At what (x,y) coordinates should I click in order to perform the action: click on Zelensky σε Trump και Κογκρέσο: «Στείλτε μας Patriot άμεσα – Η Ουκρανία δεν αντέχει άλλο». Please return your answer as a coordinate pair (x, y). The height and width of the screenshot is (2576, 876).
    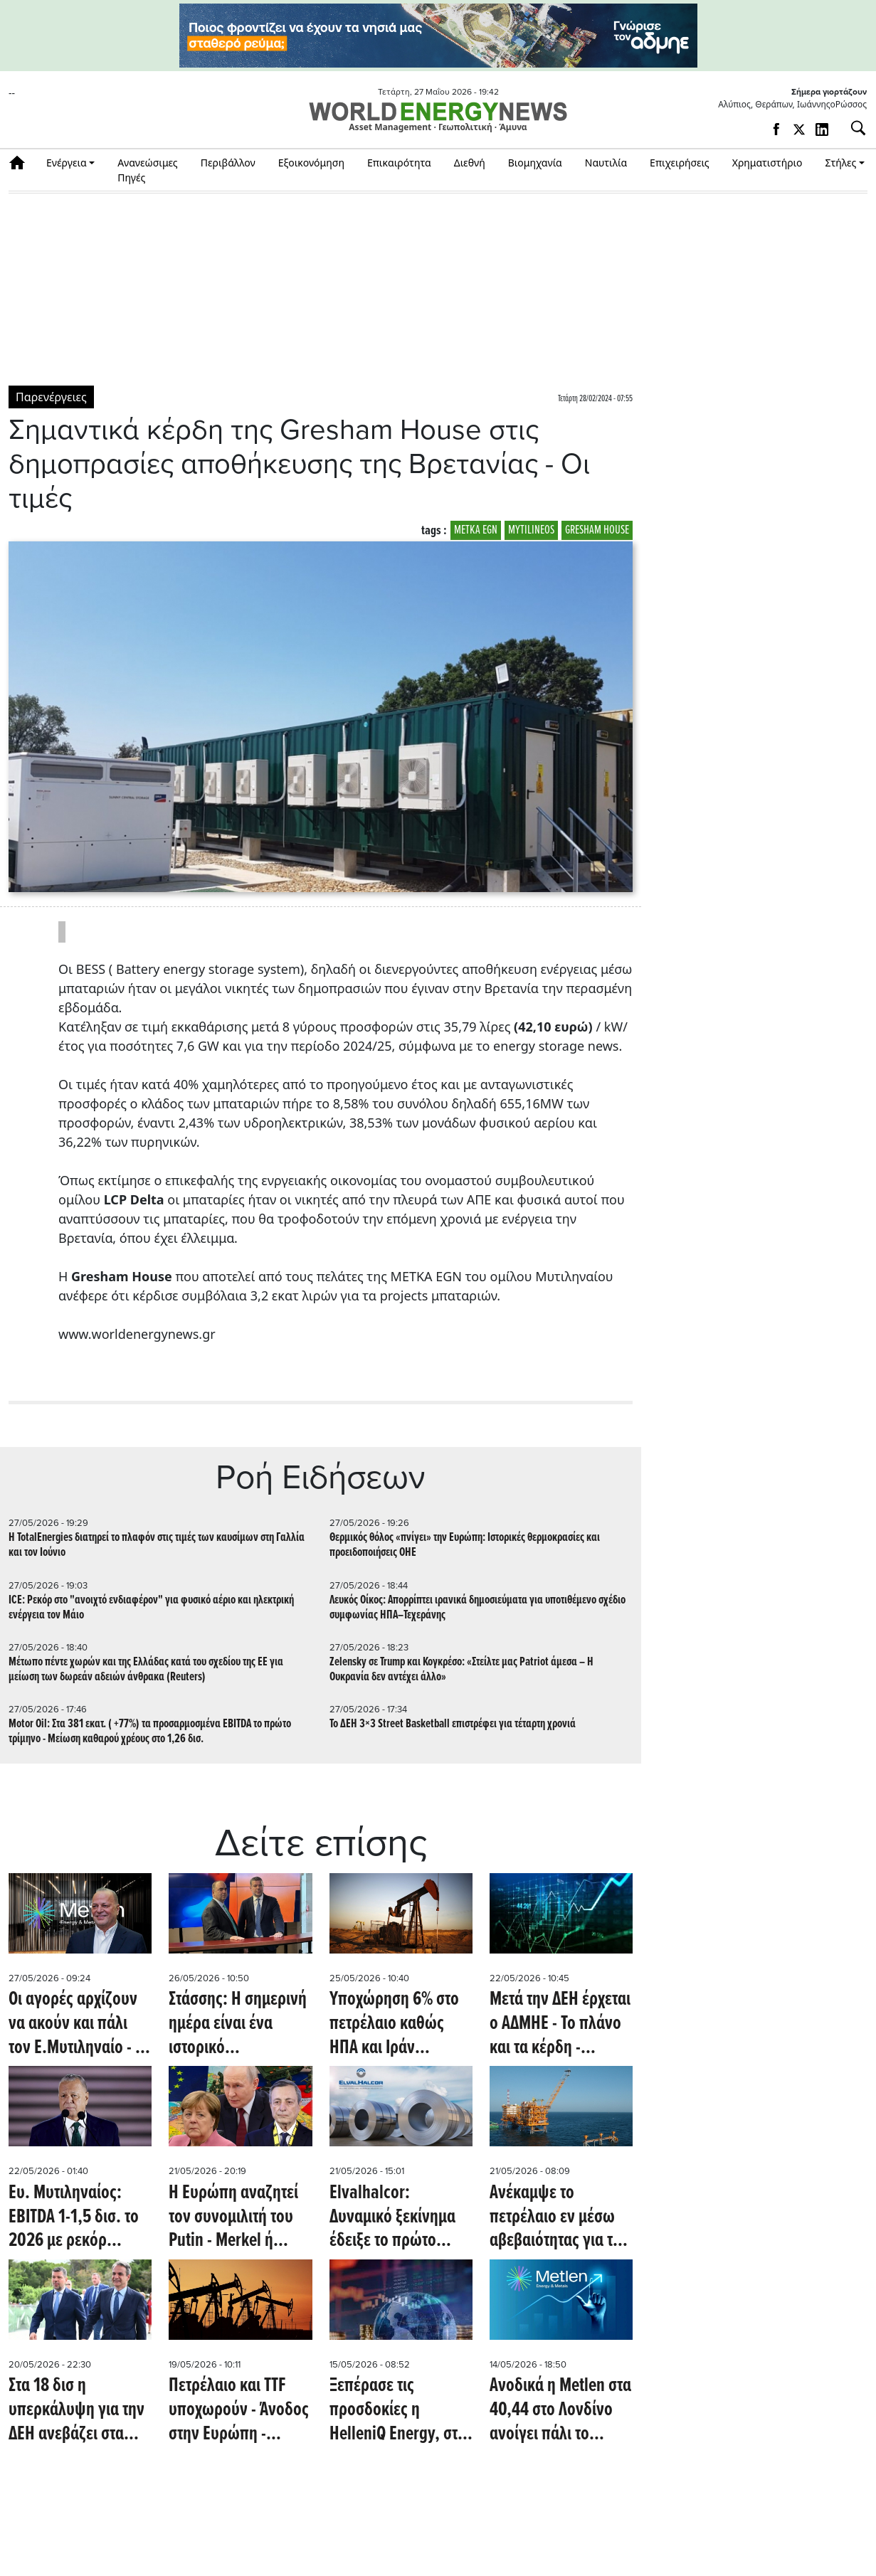
    Looking at the image, I should click on (461, 1670).